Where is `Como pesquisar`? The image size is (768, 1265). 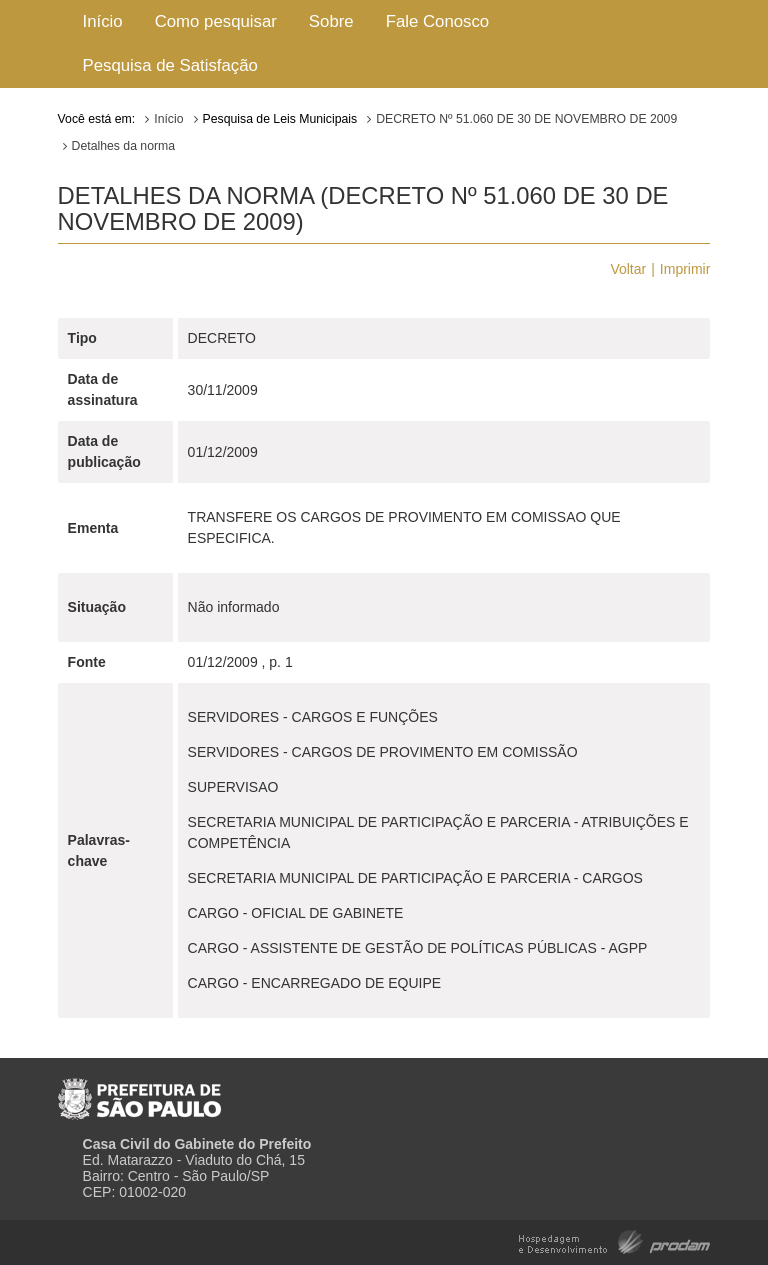
Como pesquisar is located at coordinates (216, 21).